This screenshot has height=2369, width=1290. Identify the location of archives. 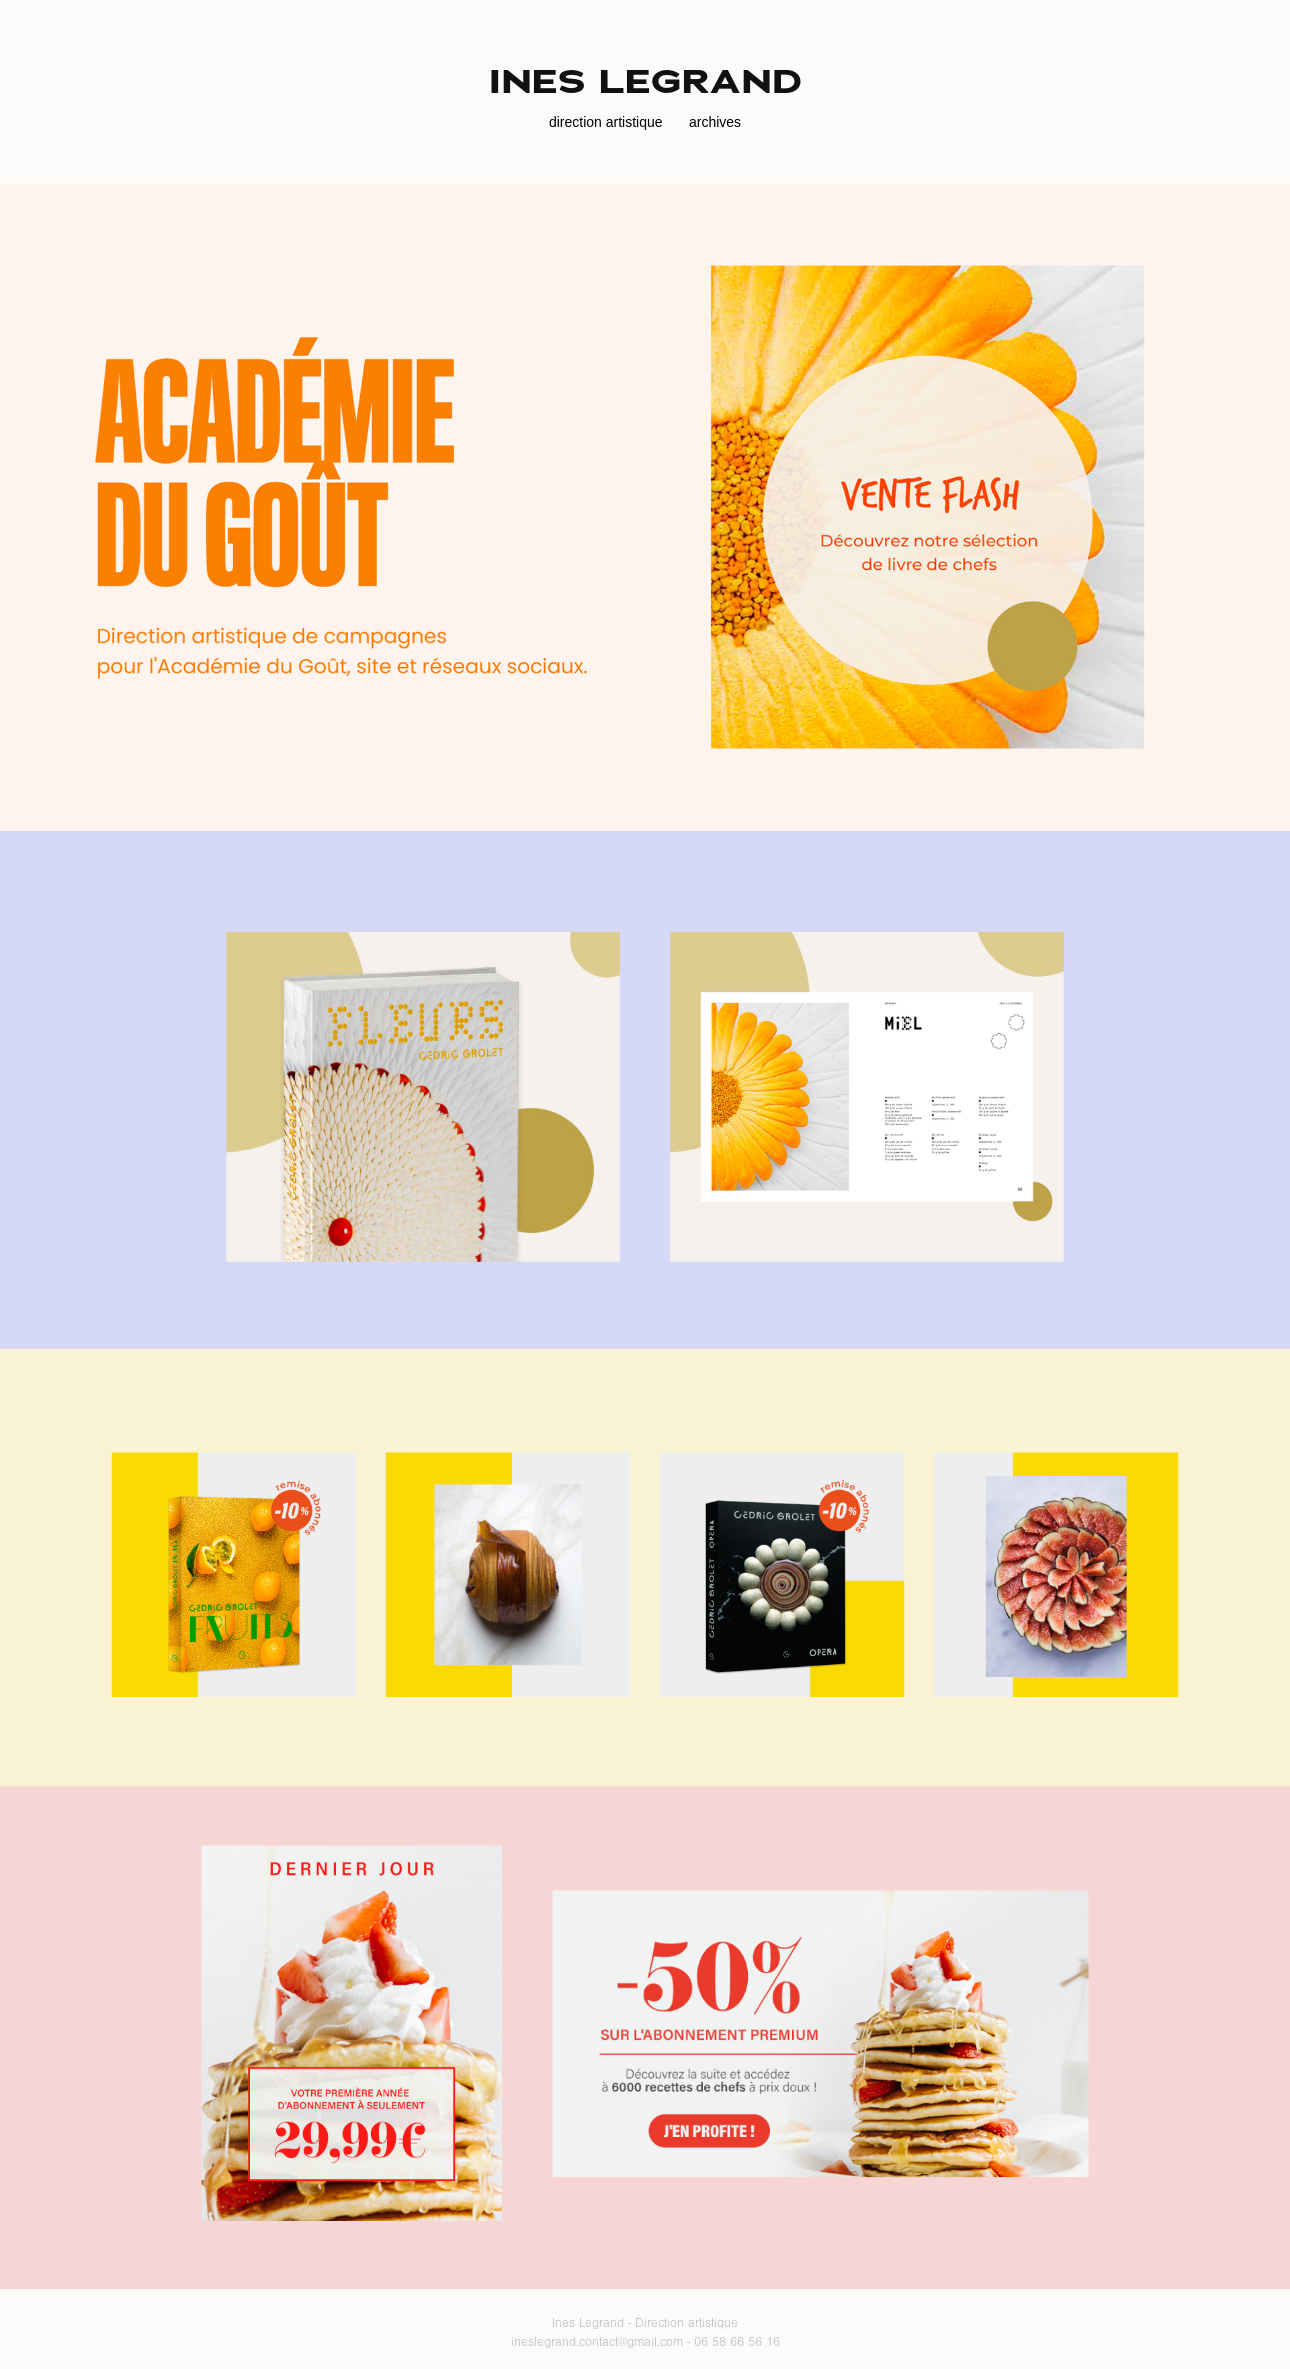
(715, 122).